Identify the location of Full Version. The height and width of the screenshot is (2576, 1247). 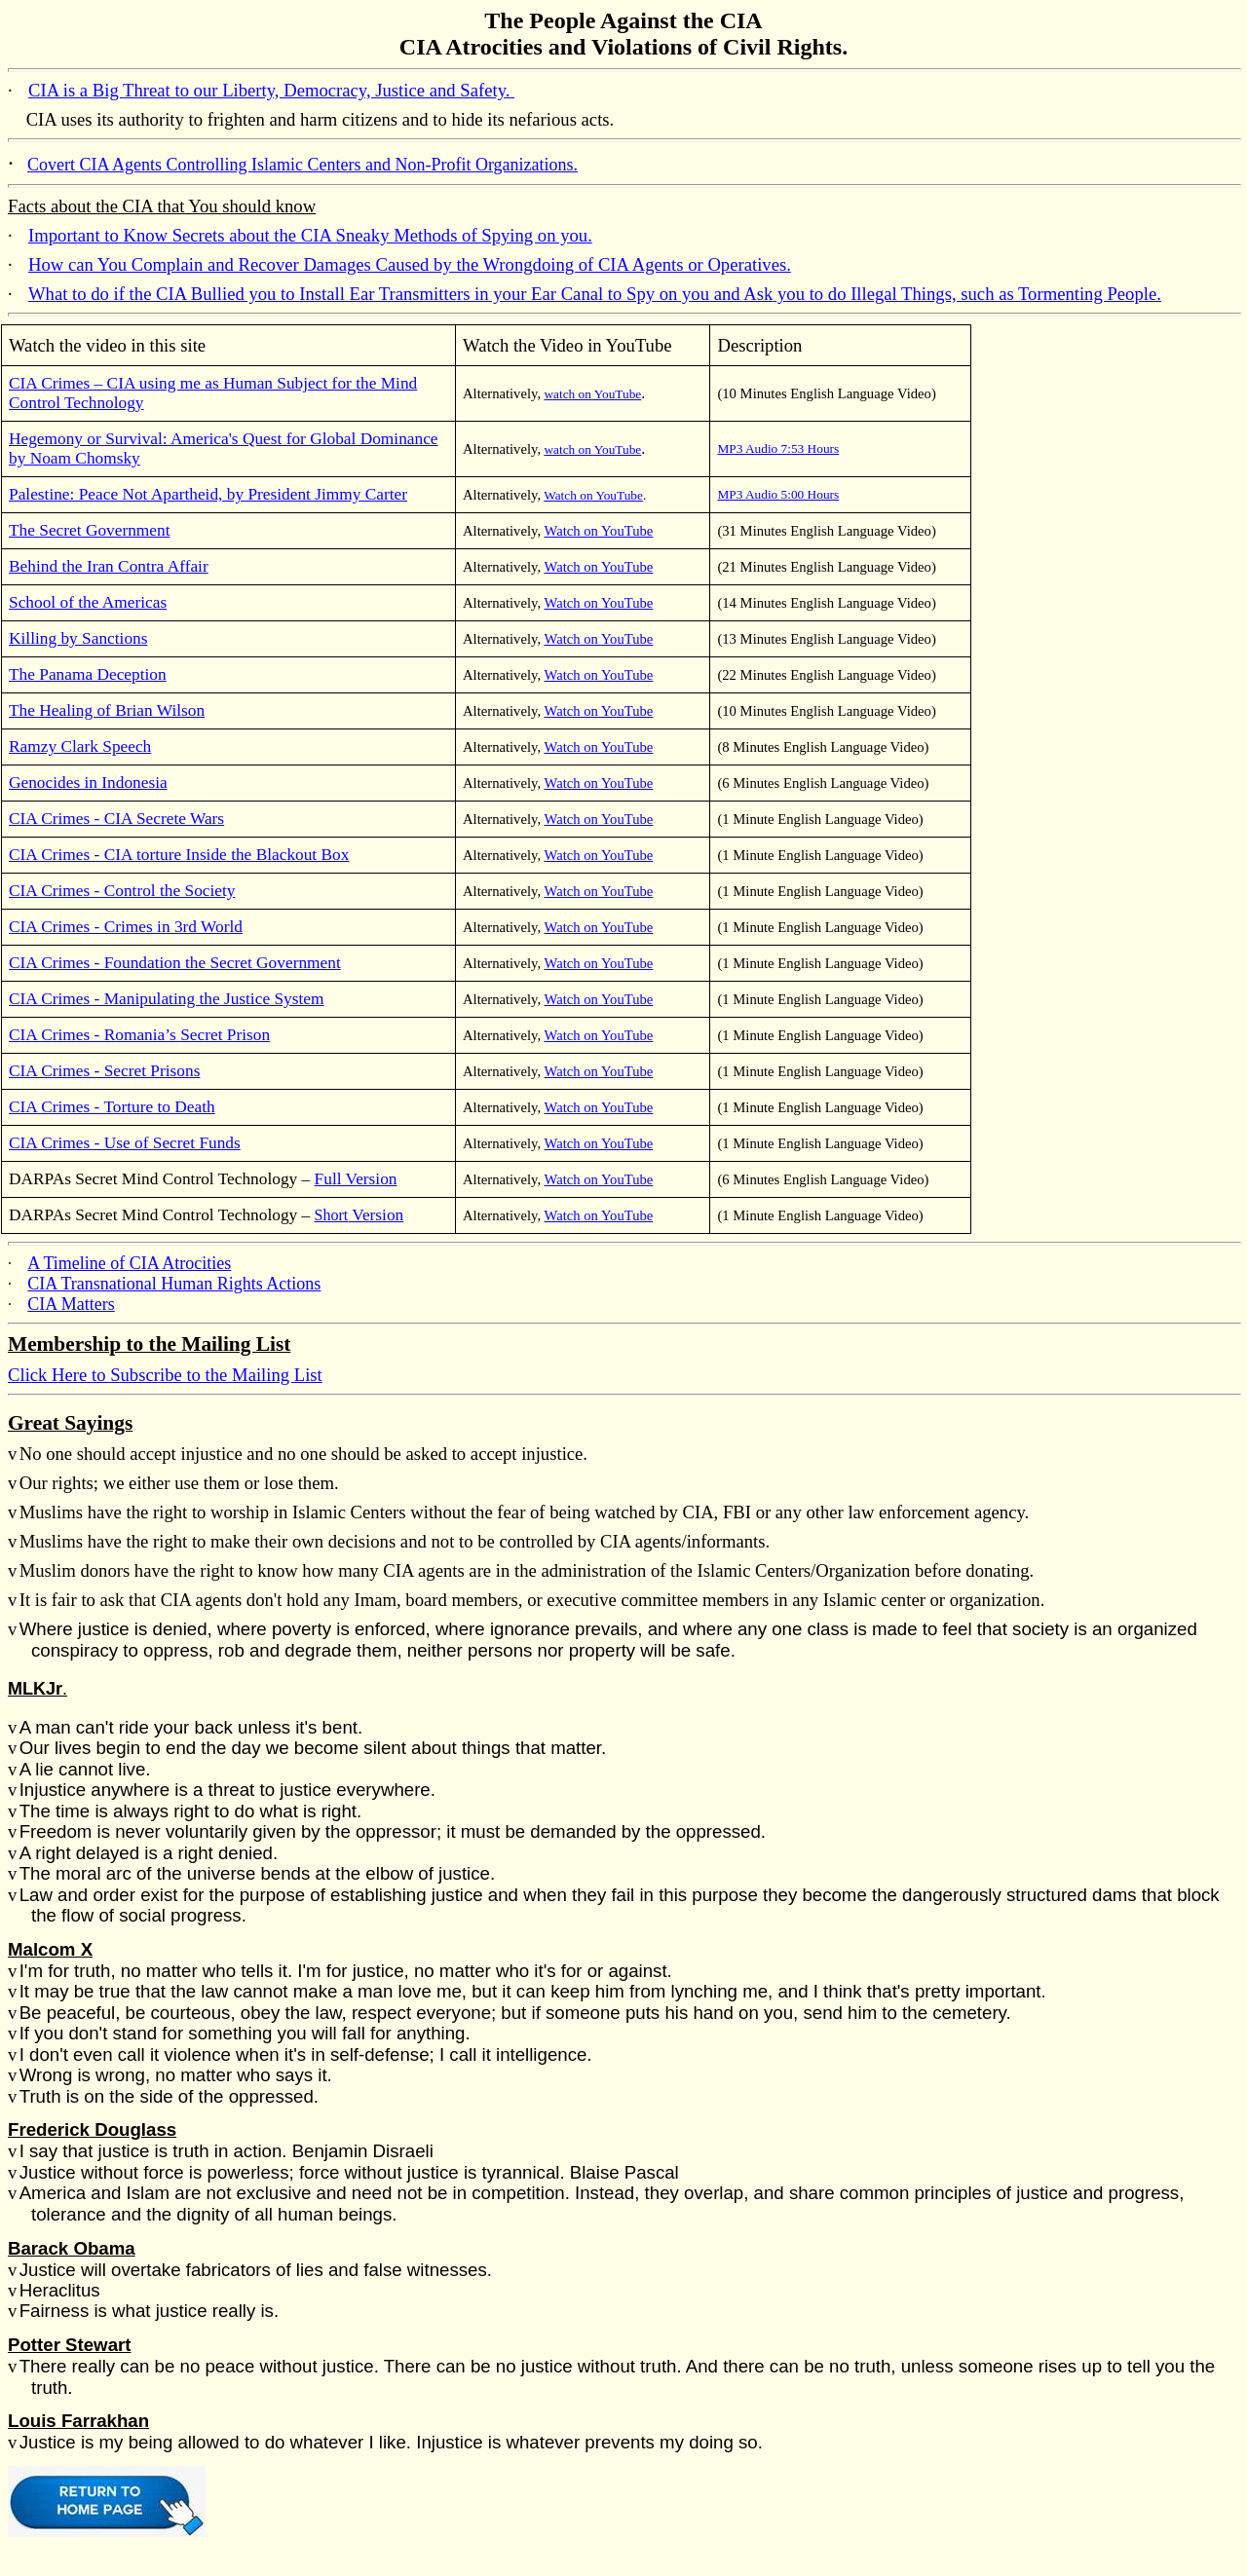
(356, 1179).